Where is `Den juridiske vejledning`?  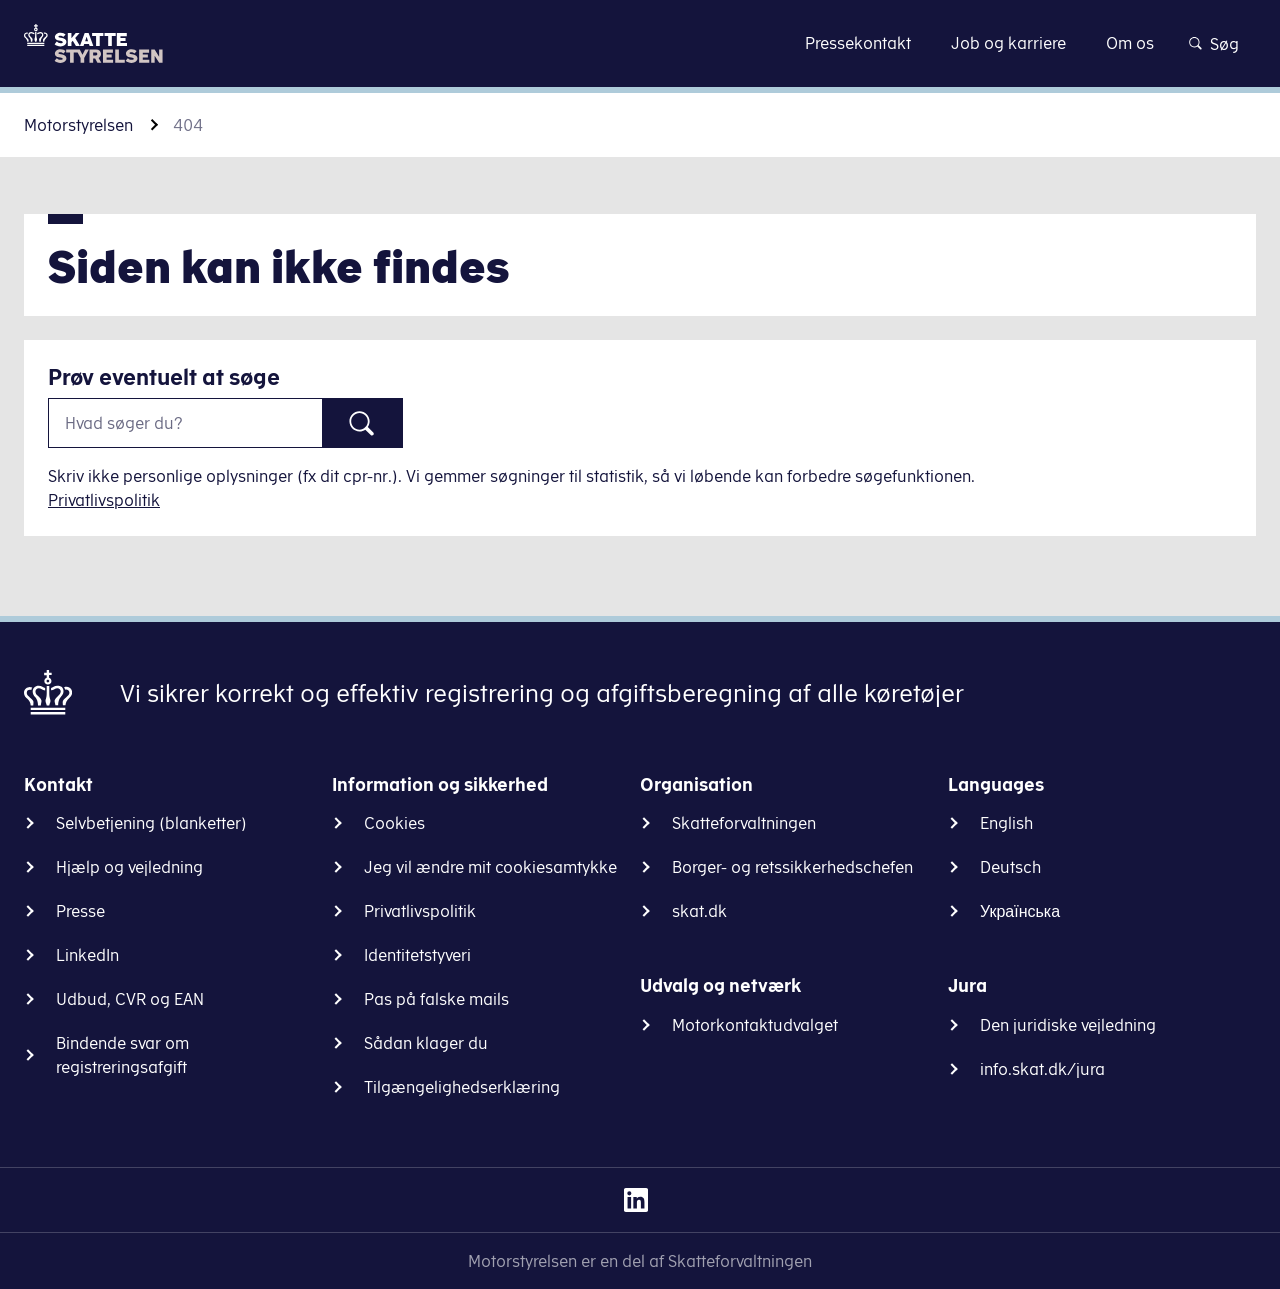
Den juridiske vejledning is located at coordinates (1068, 1025).